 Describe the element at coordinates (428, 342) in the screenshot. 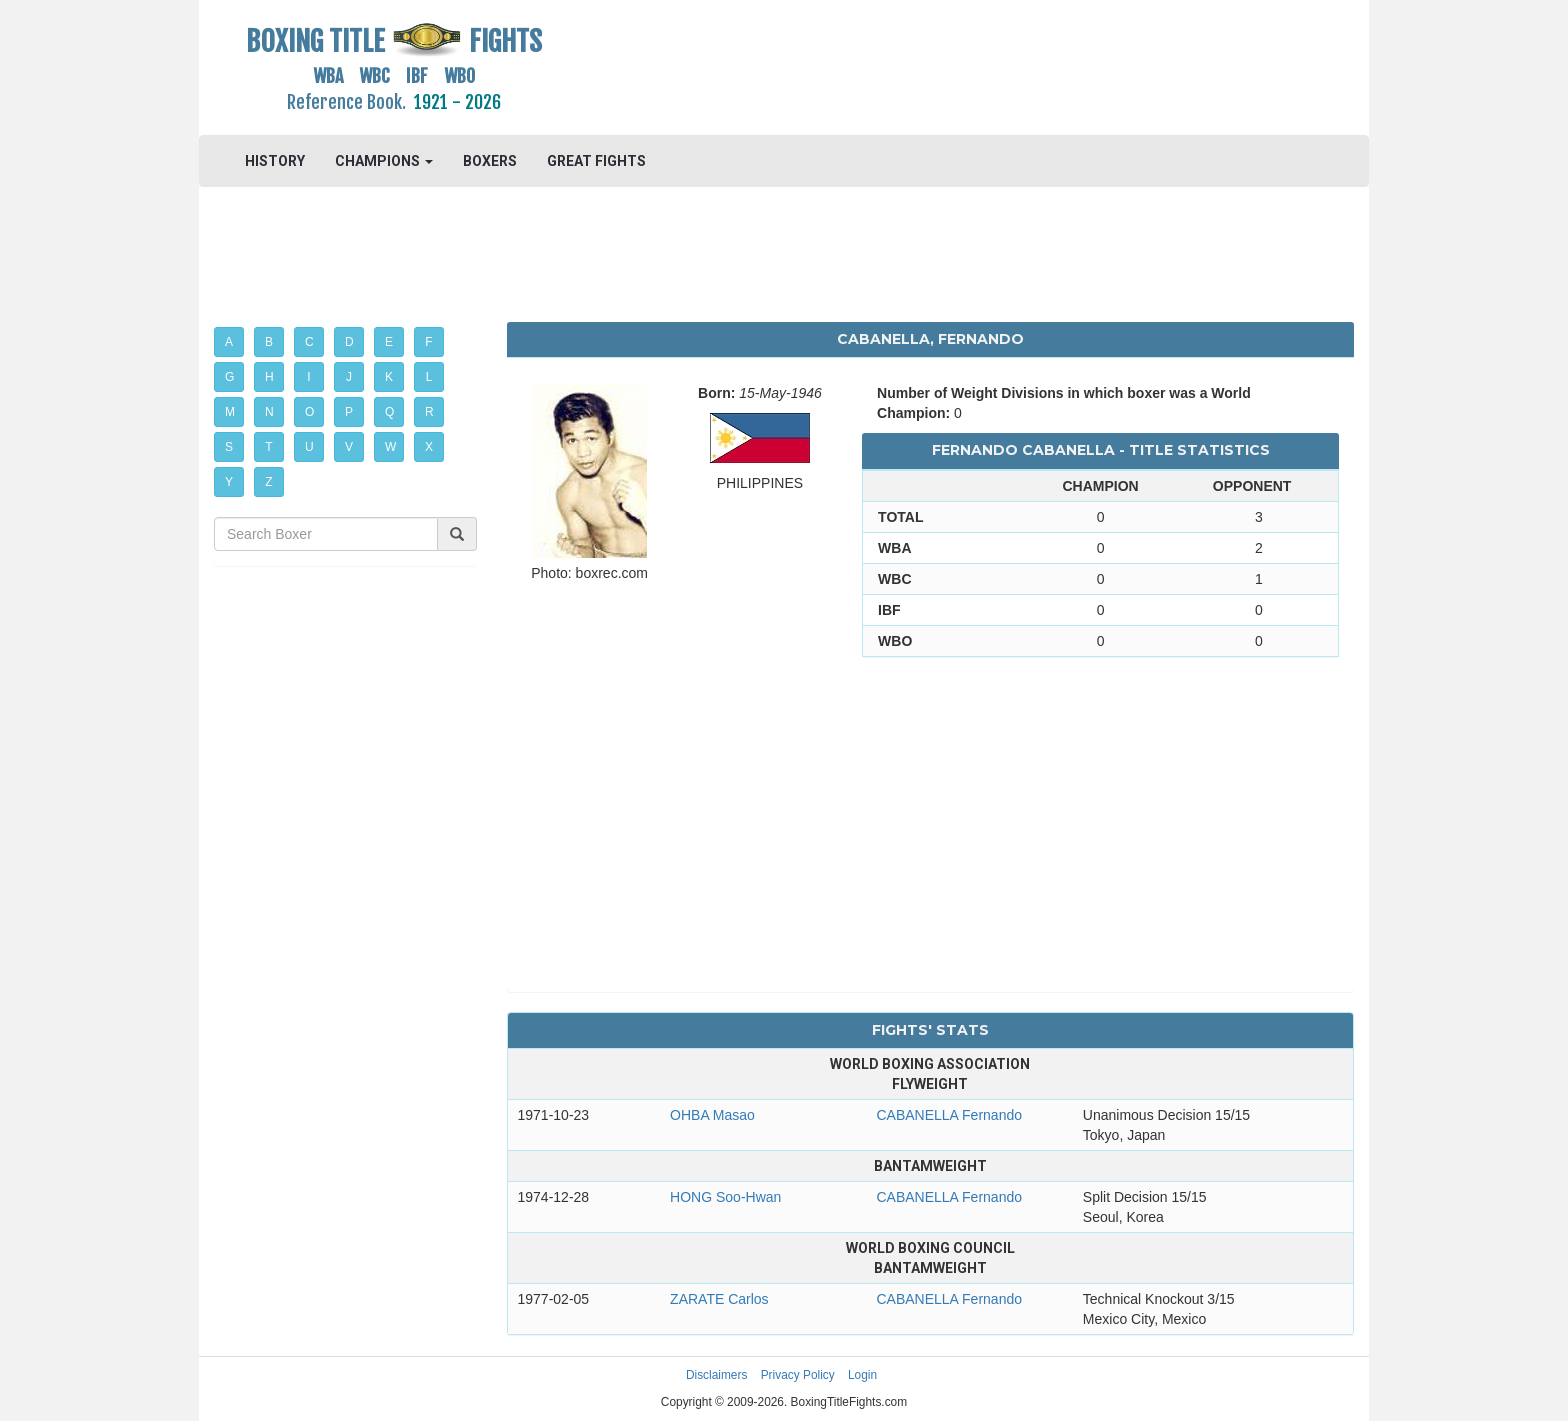

I see `F [button]` at that location.